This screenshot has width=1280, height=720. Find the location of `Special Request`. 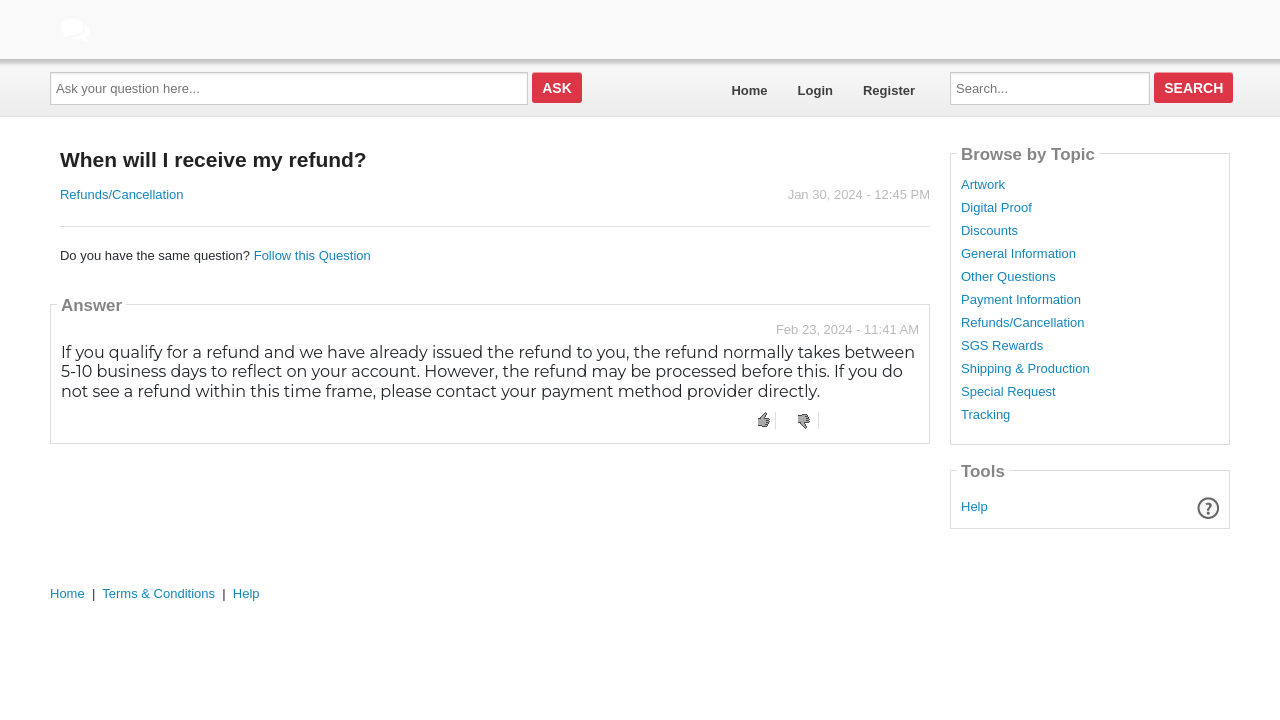

Special Request is located at coordinates (1008, 392).